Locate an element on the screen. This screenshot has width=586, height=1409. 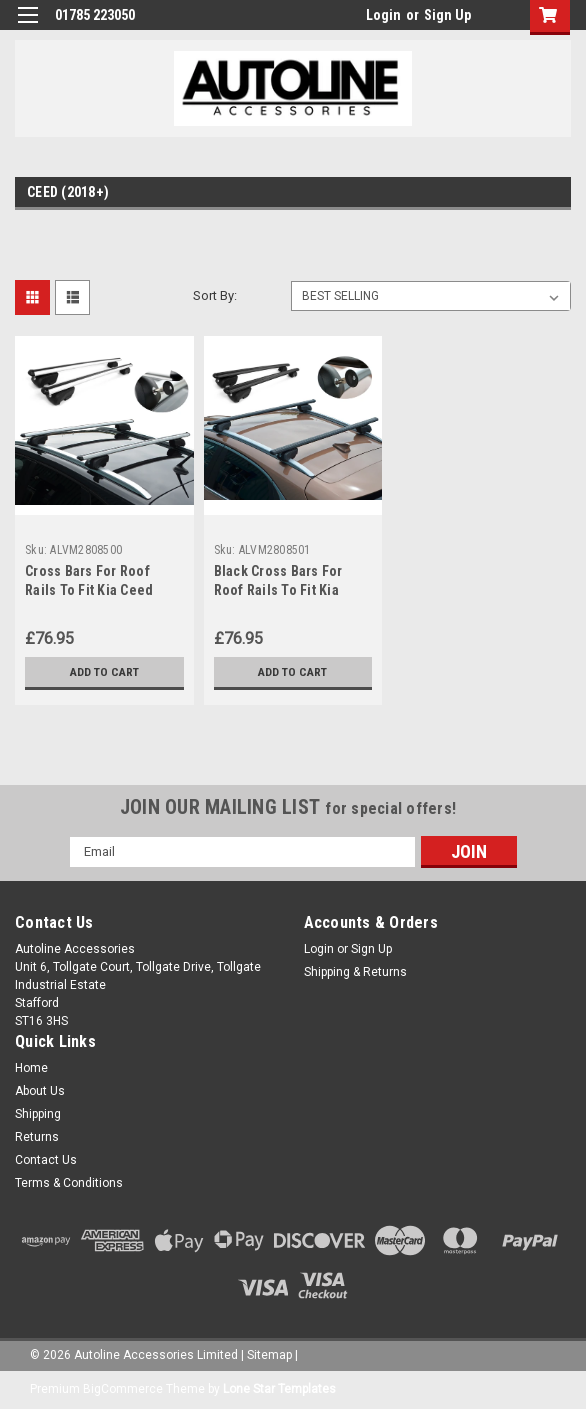
Terms & Conditions is located at coordinates (69, 1183).